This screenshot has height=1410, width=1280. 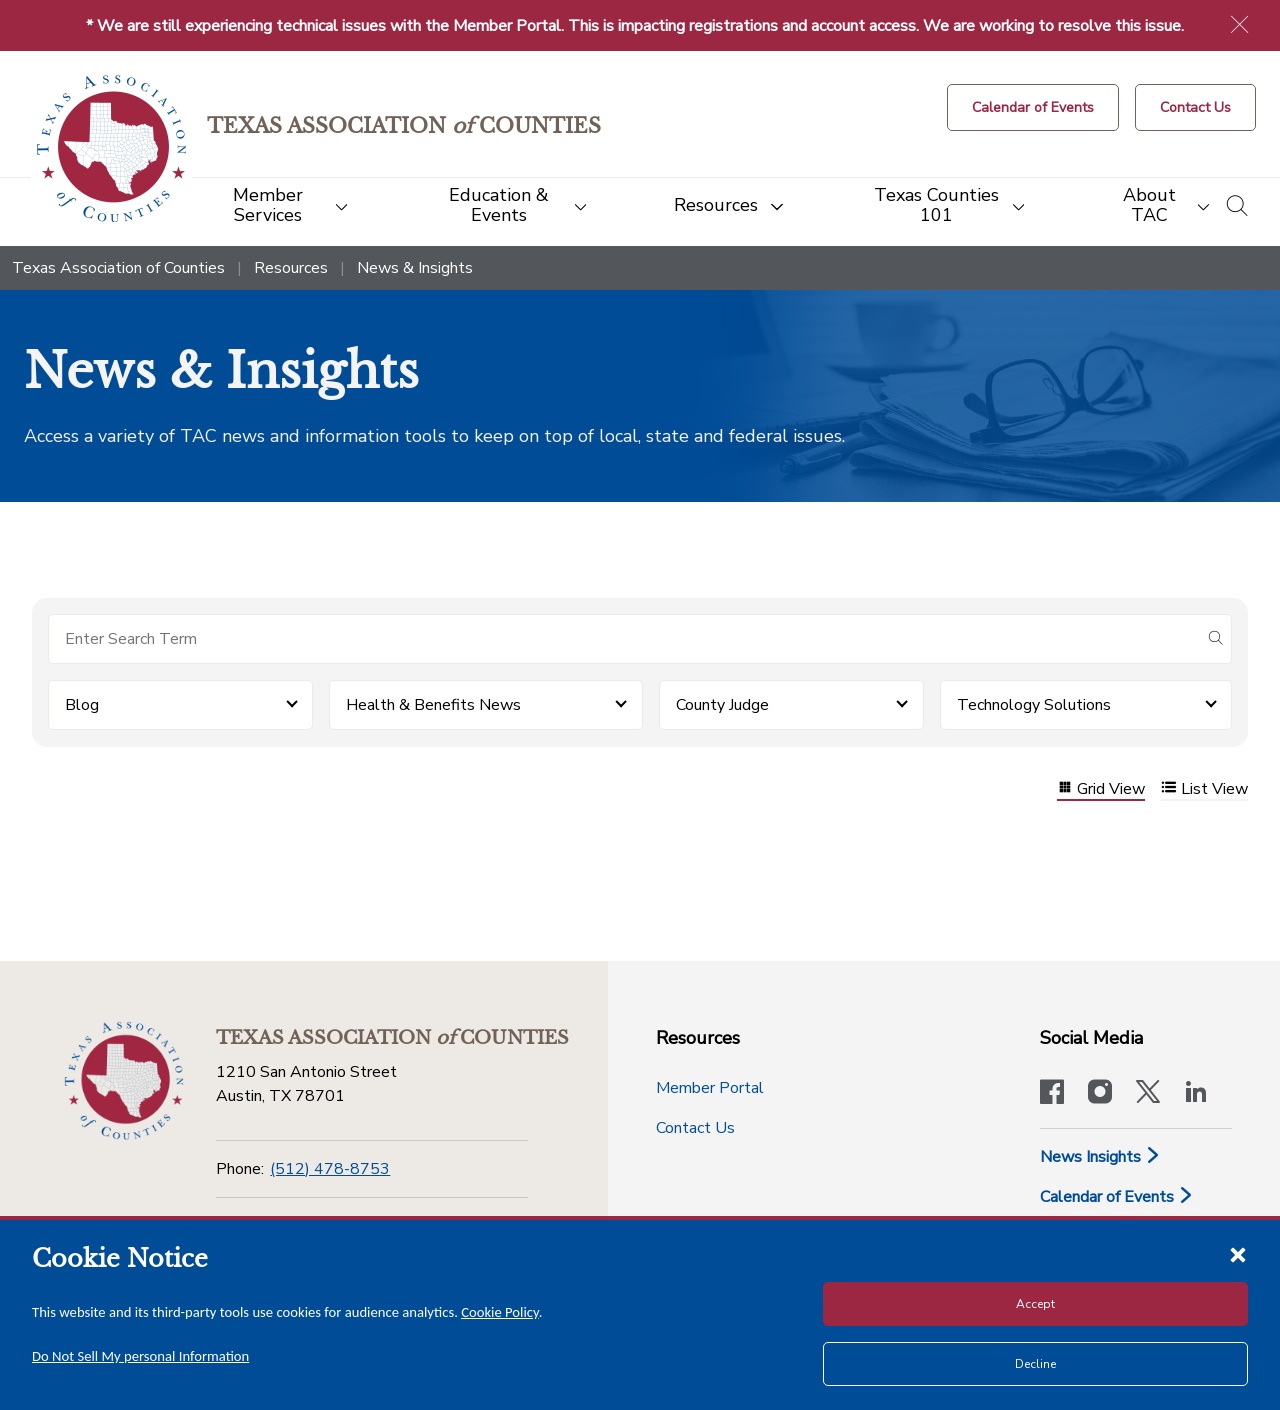 What do you see at coordinates (1148, 1094) in the screenshot?
I see `[Visit our official Twitter account]` at bounding box center [1148, 1094].